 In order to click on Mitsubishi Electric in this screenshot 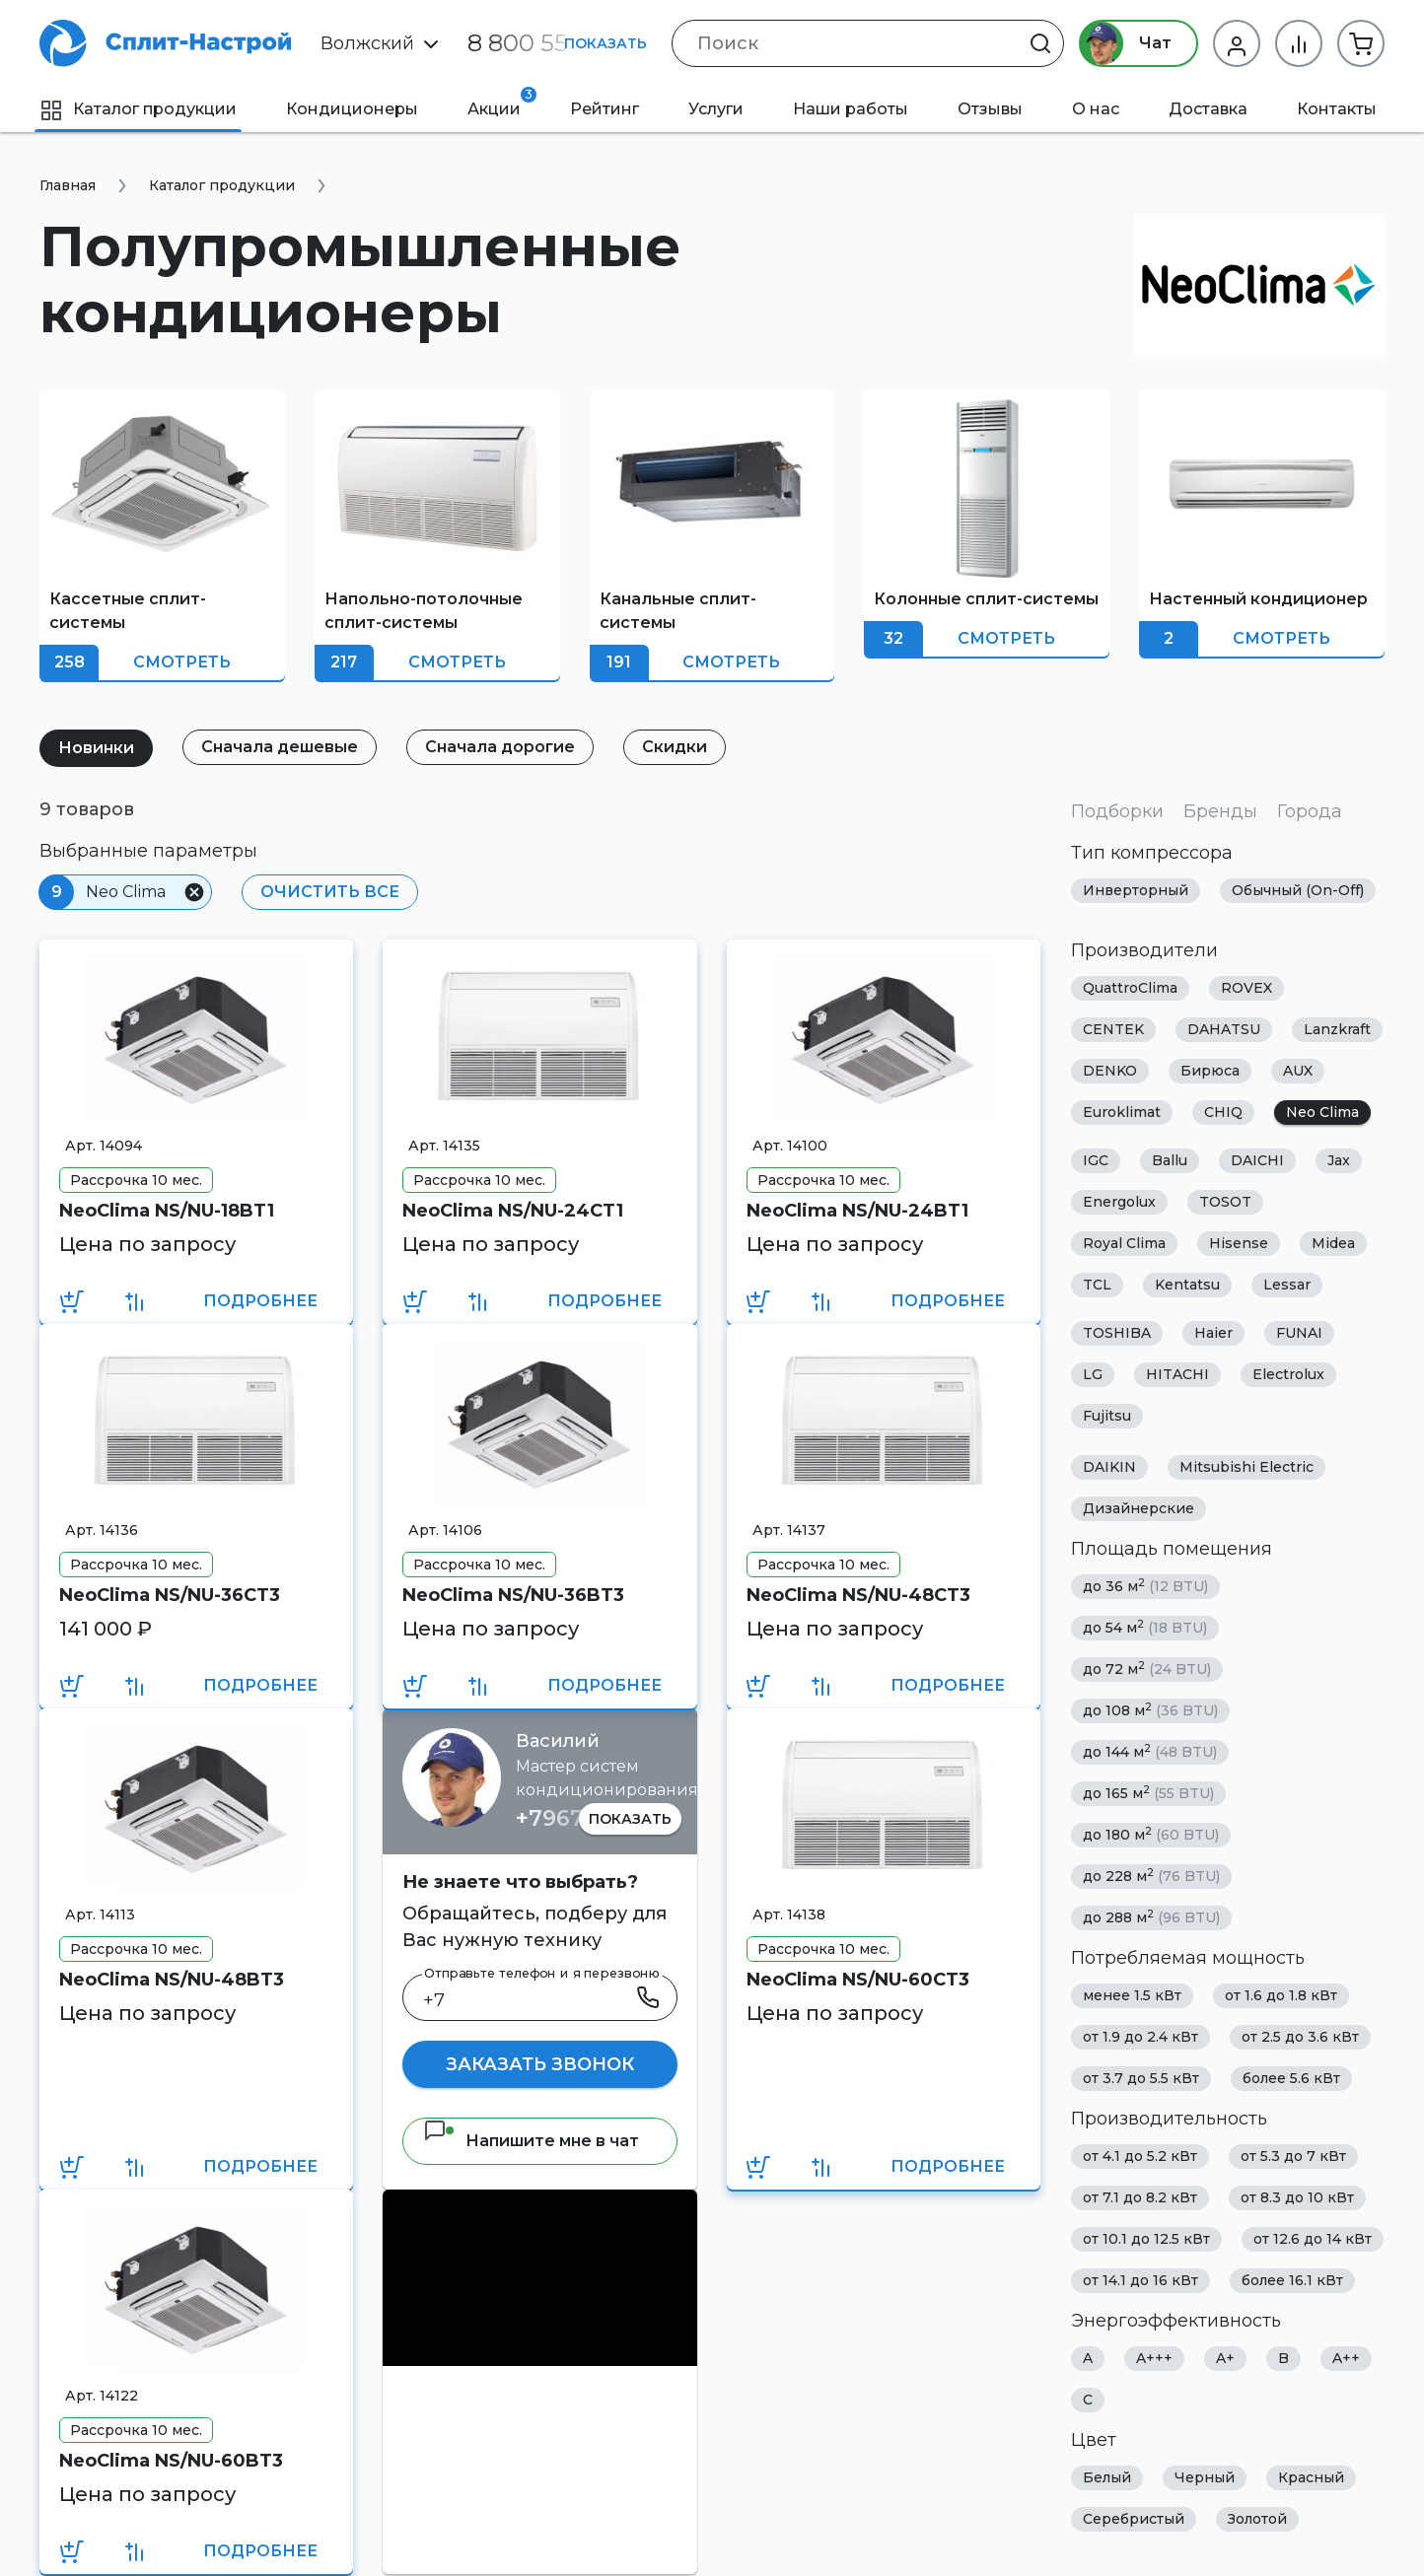, I will do `click(1246, 1467)`.